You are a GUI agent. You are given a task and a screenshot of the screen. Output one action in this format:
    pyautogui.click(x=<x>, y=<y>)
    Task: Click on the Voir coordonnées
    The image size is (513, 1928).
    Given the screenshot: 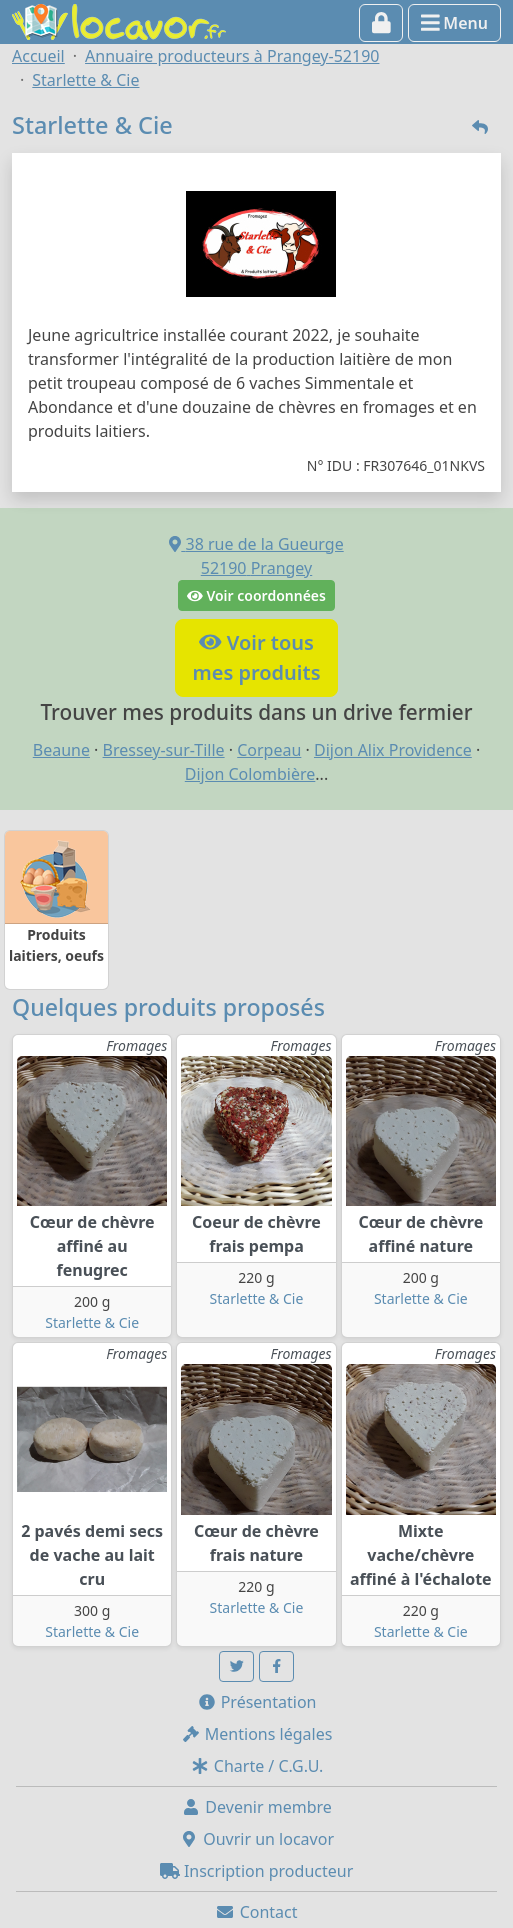 What is the action you would take?
    pyautogui.click(x=256, y=595)
    